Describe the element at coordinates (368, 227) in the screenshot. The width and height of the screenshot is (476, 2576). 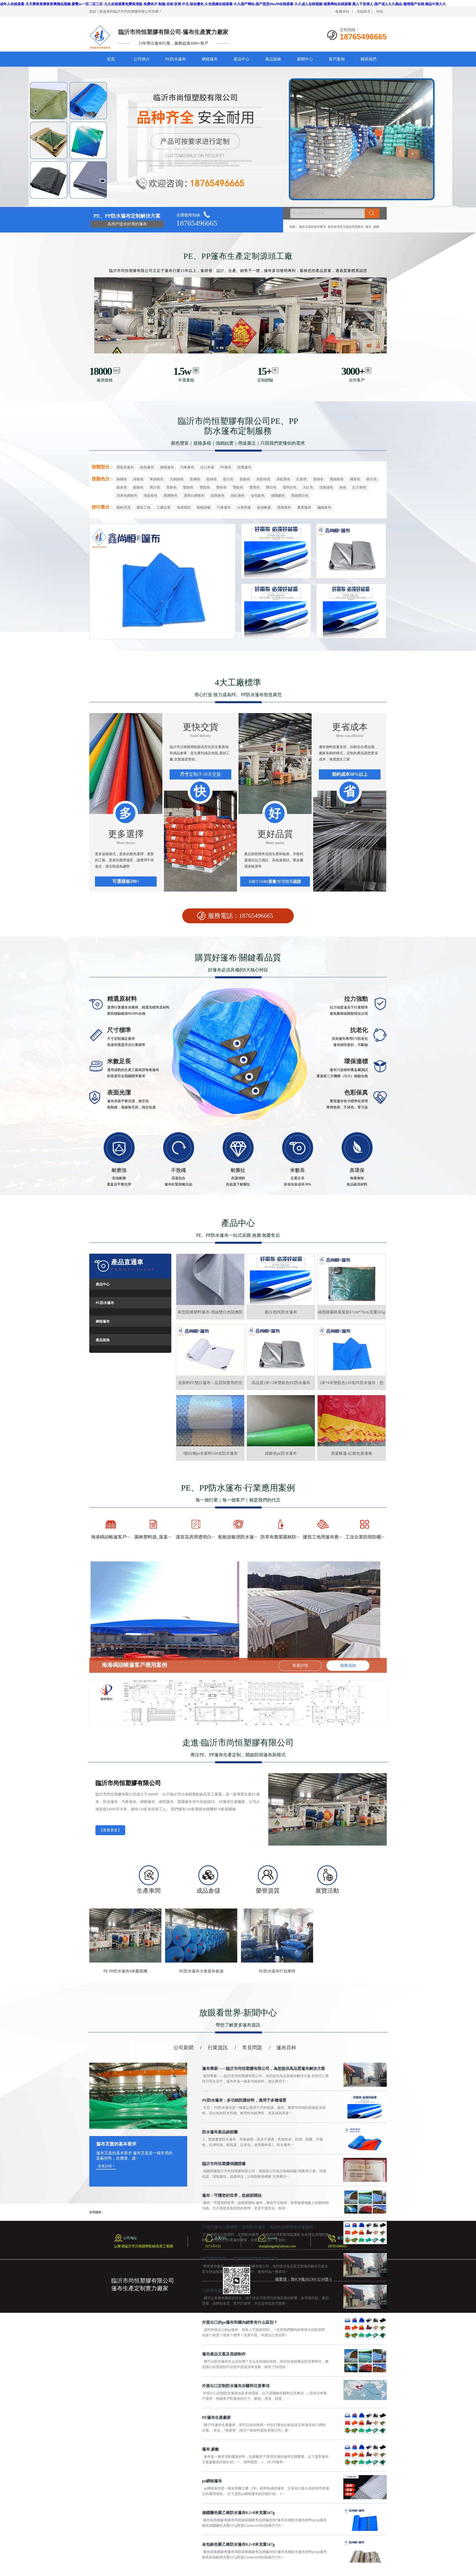
I see `篷布` at that location.